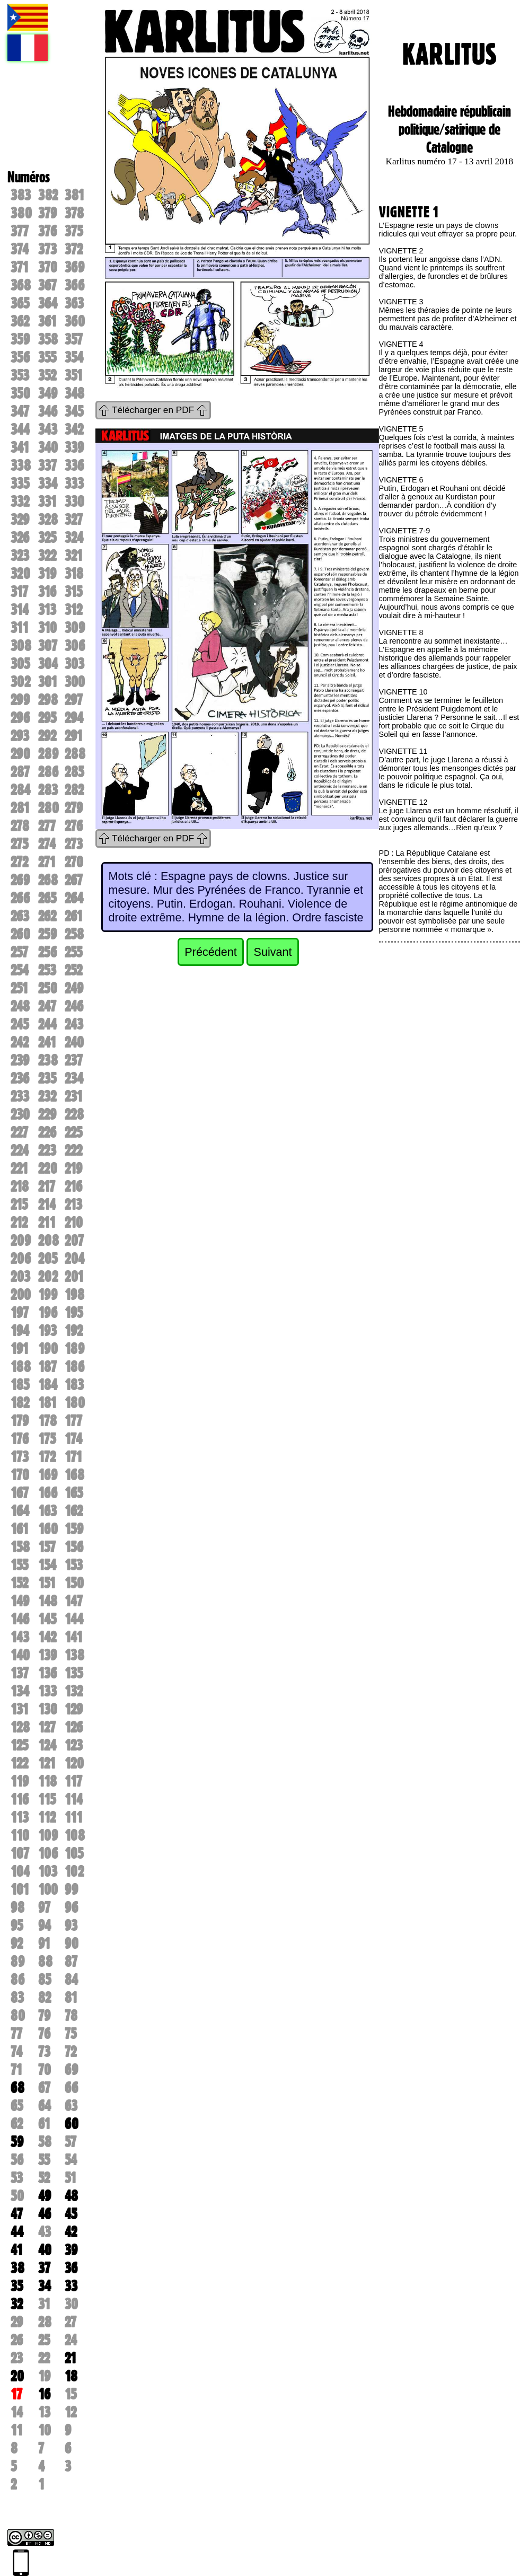 This screenshot has height=2576, width=520. I want to click on 106, so click(48, 1853).